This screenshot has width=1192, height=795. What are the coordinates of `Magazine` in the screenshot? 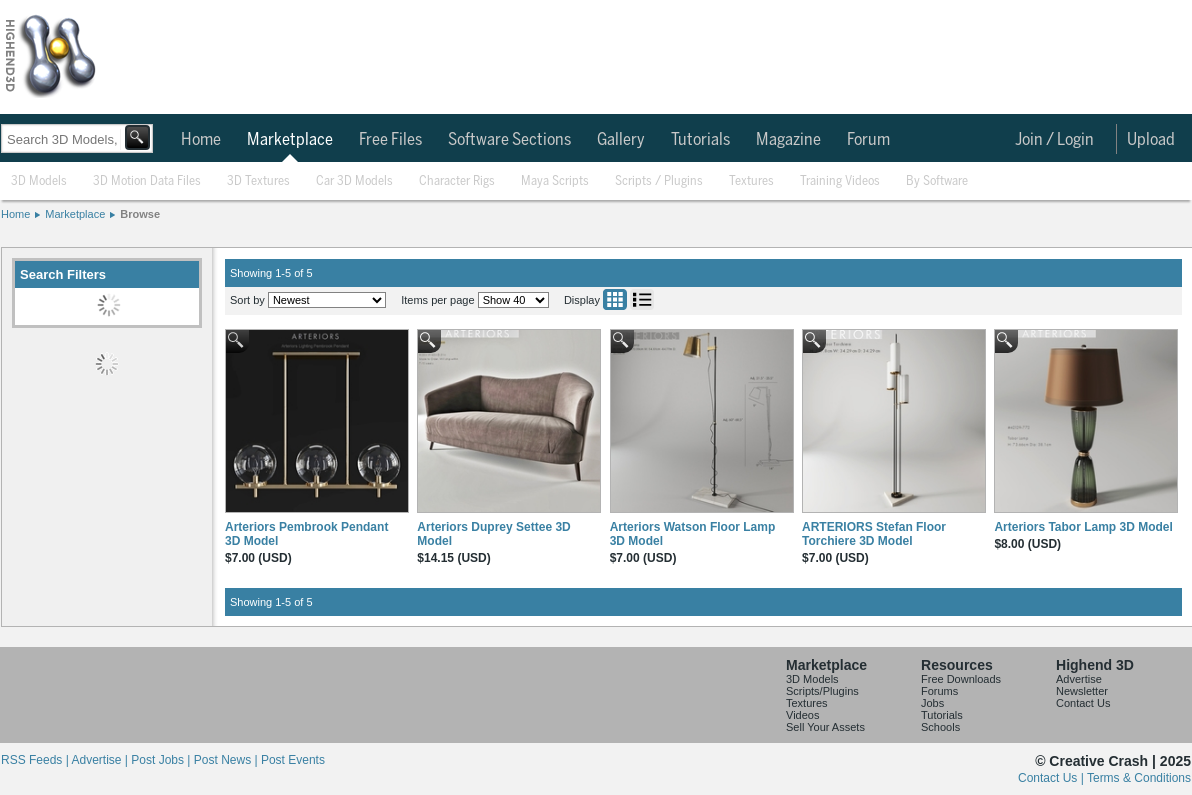 It's located at (788, 140).